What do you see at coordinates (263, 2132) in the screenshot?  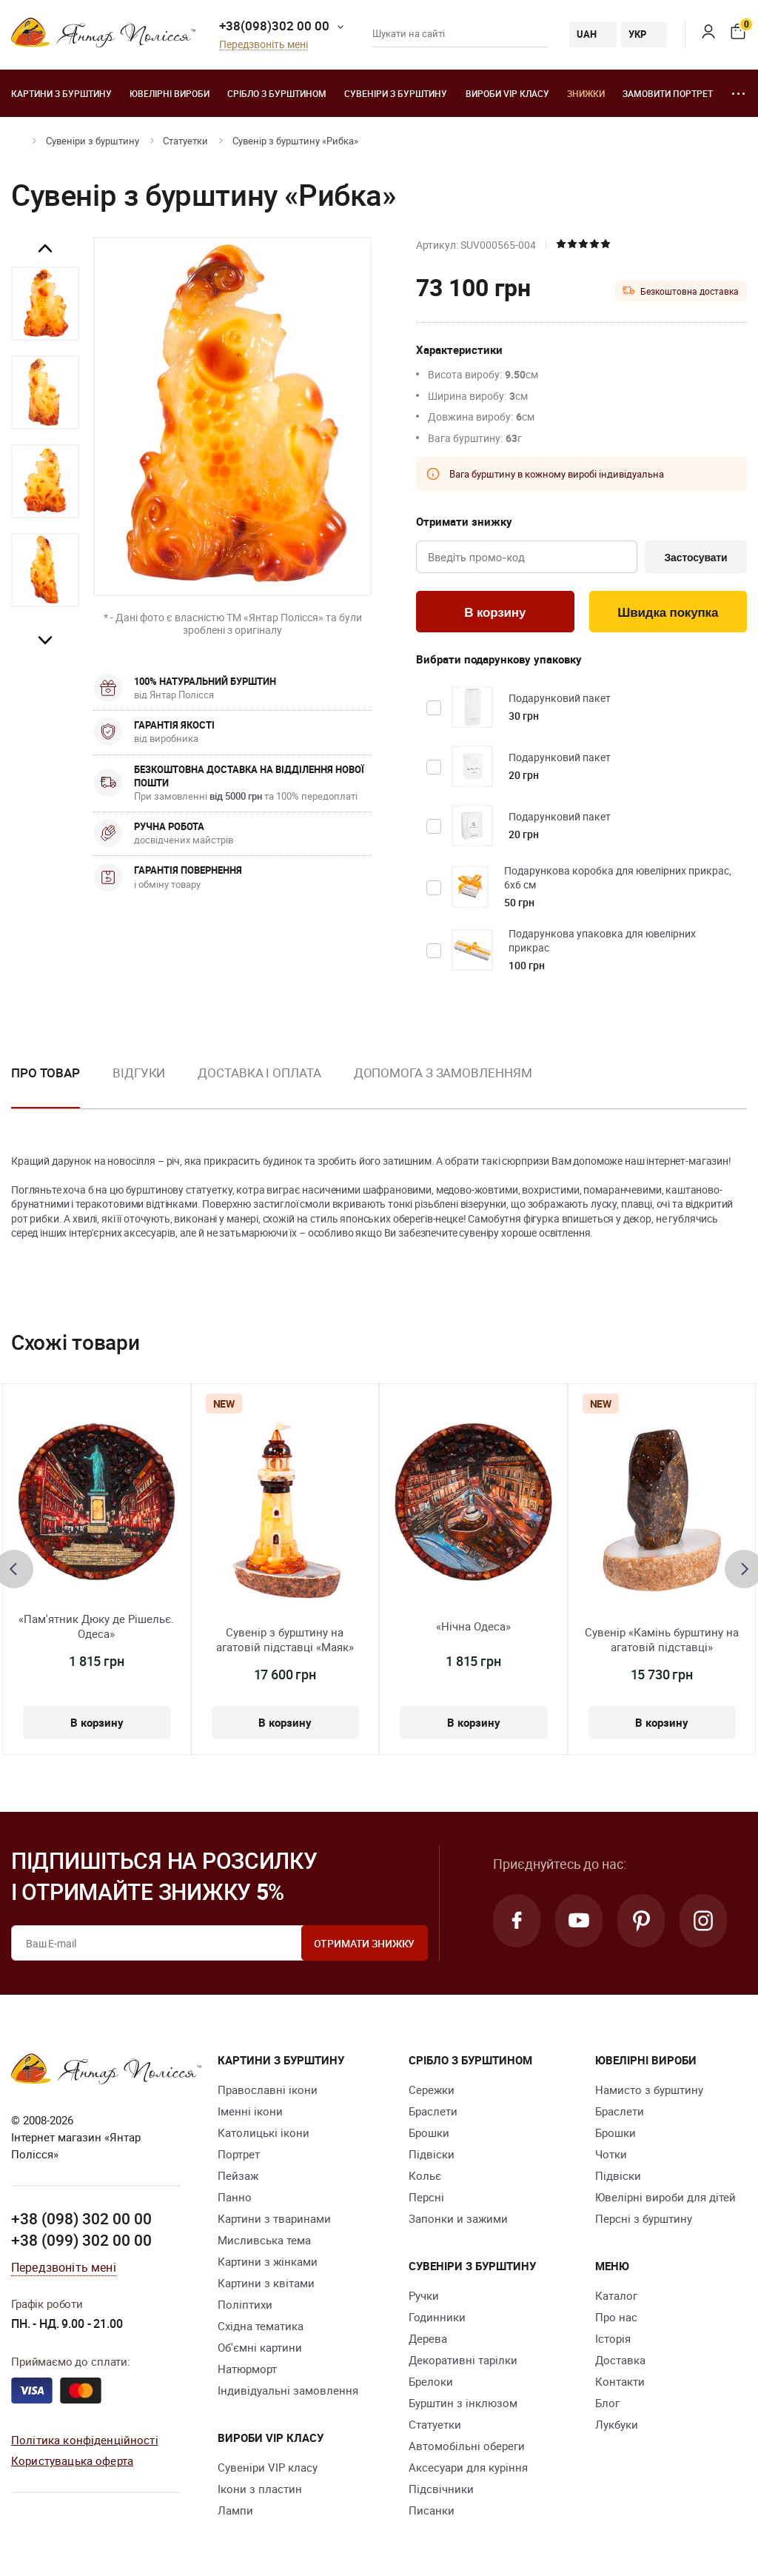 I see `Католицькі ікони` at bounding box center [263, 2132].